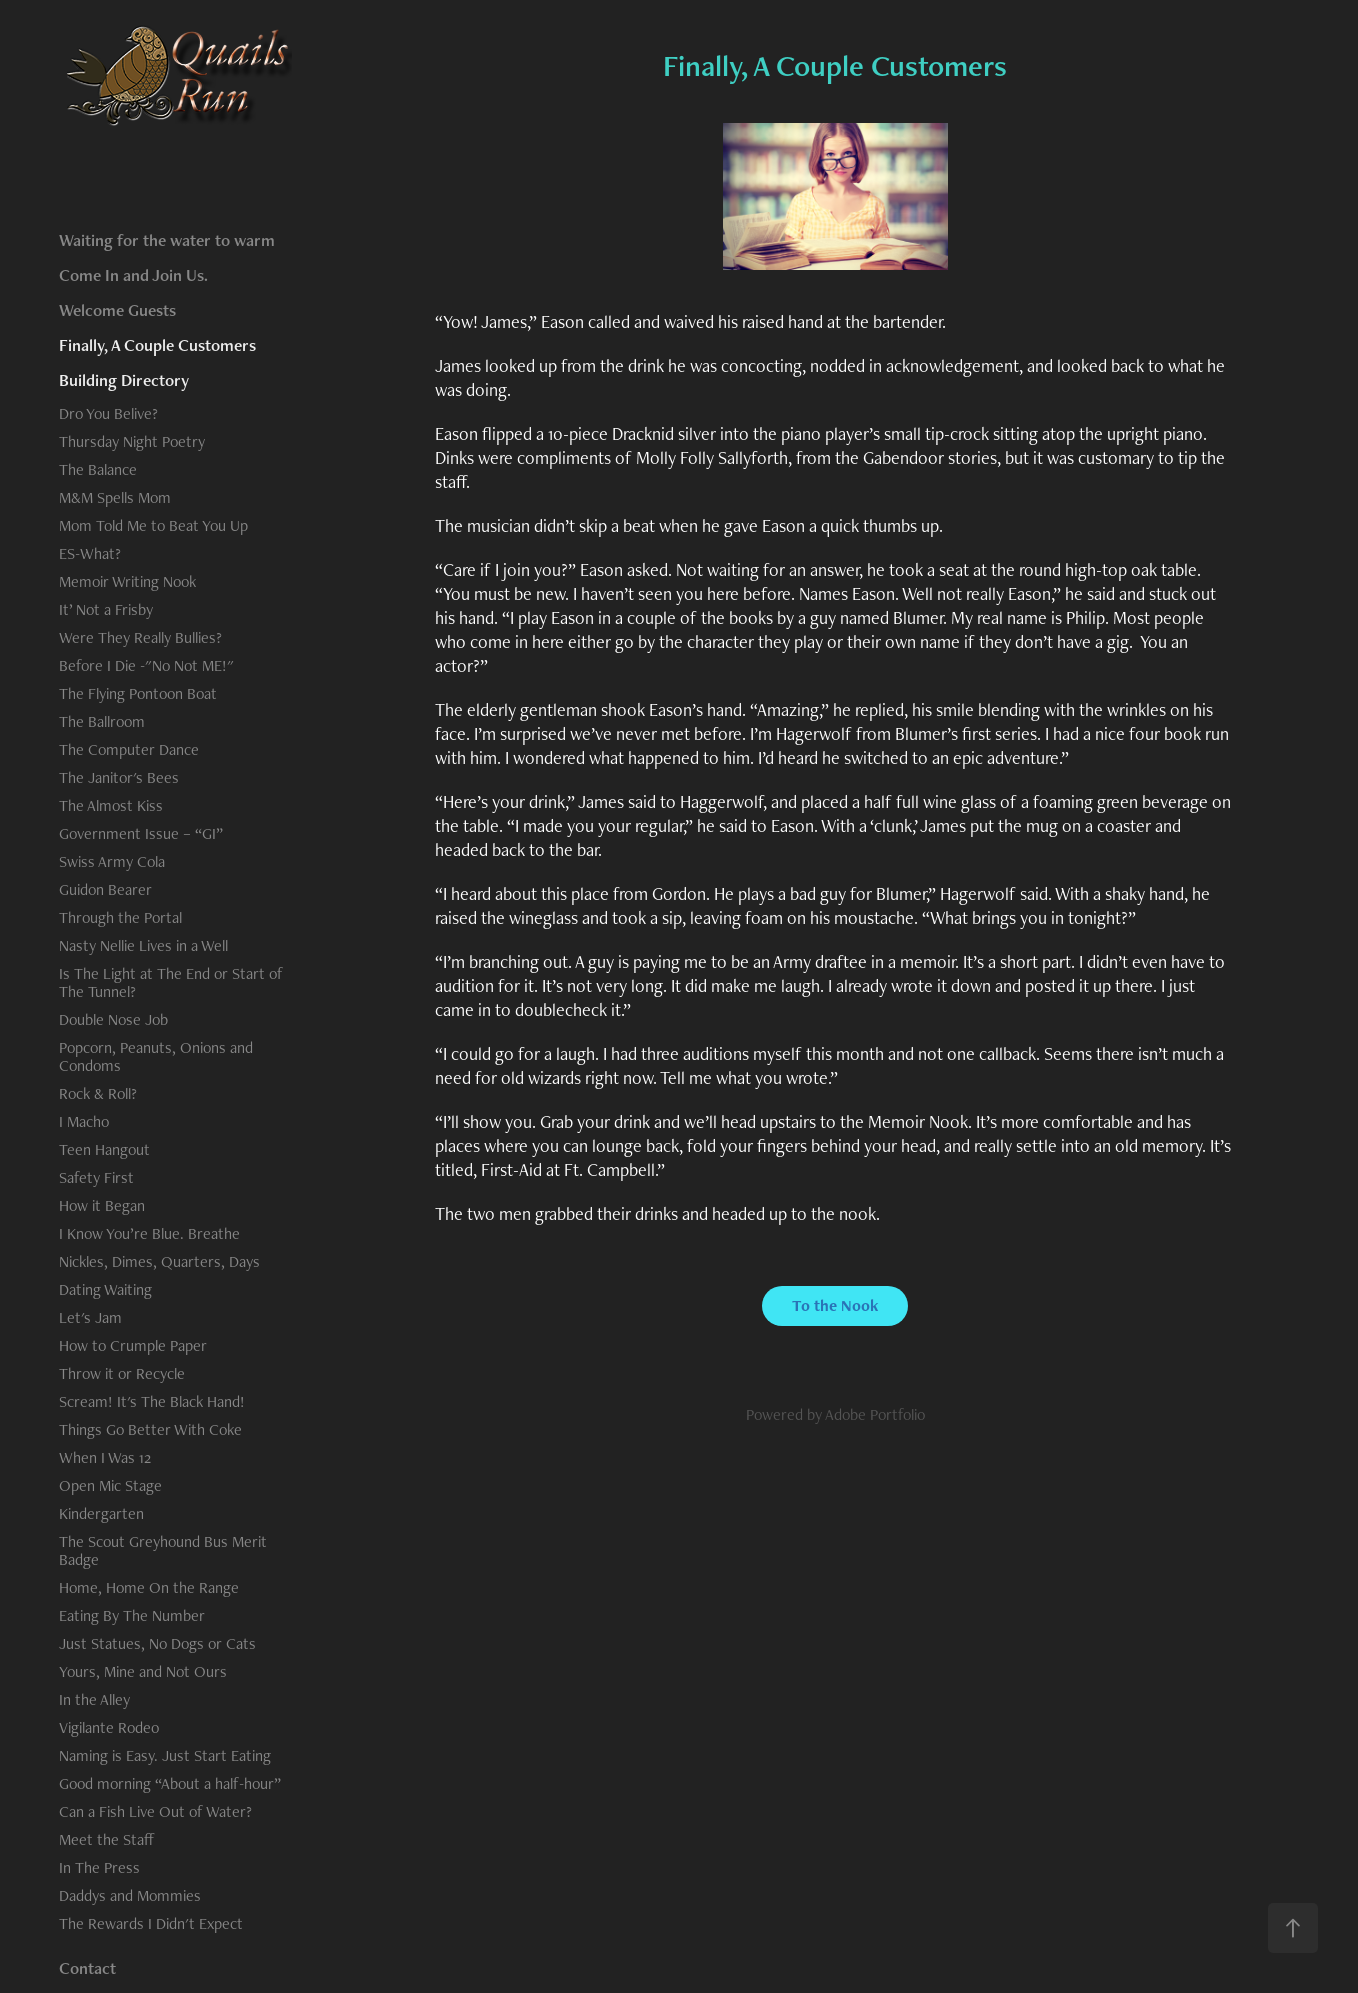 Image resolution: width=1358 pixels, height=1993 pixels. Describe the element at coordinates (141, 833) in the screenshot. I see `Government Issue – “GI”` at that location.